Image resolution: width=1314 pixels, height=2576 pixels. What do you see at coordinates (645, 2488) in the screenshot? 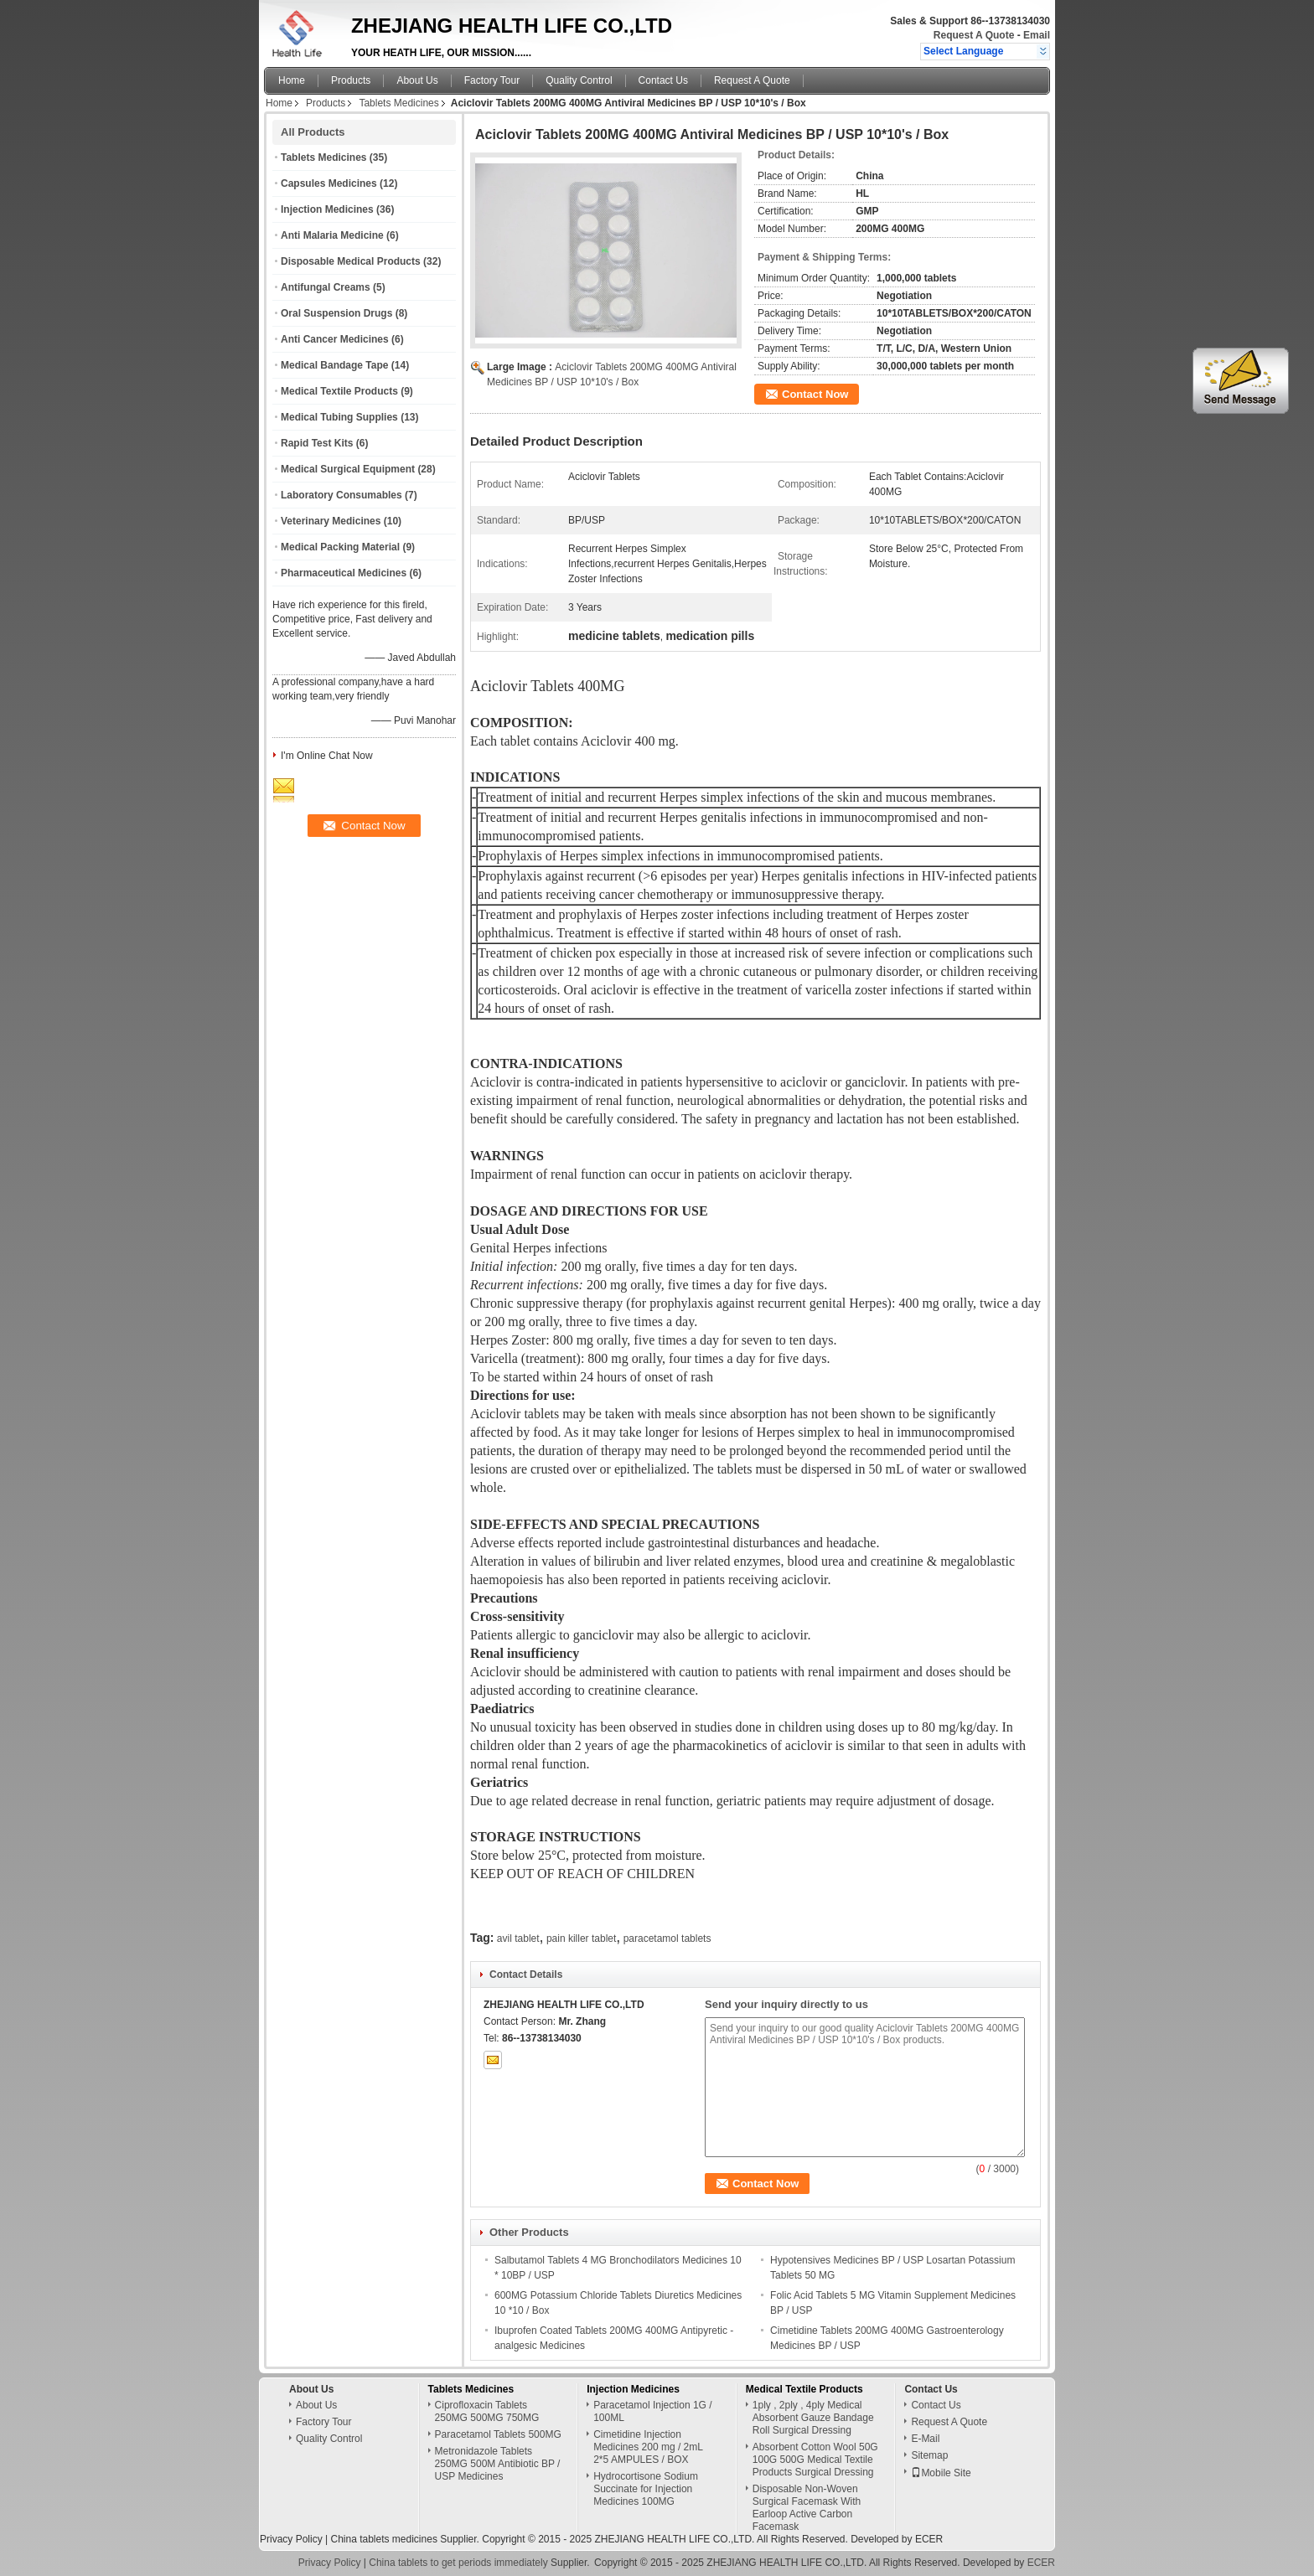
I see `Hydrocortisone Sodium Succinate for Injection Medicines 100MG` at bounding box center [645, 2488].